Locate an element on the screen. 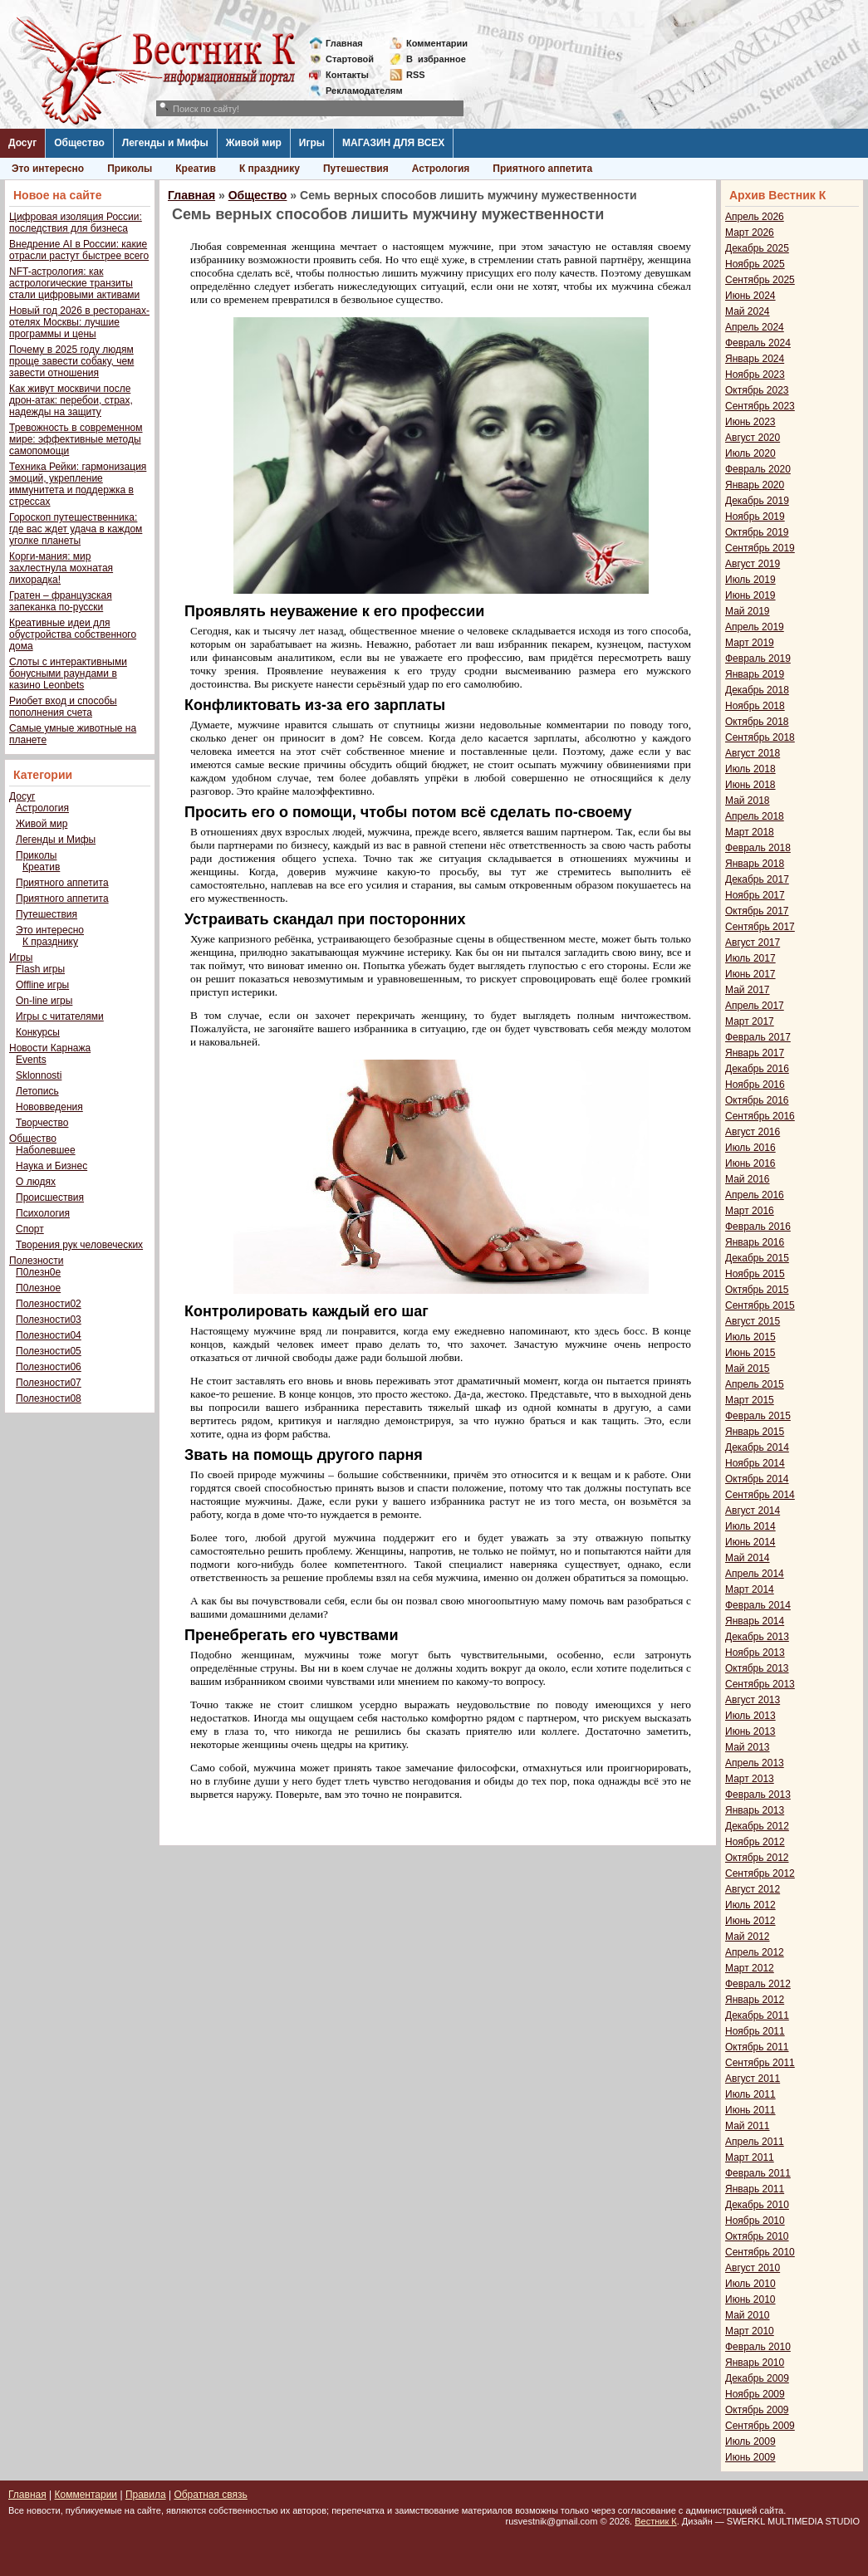 This screenshot has height=2576, width=868. Март 2012 is located at coordinates (749, 1968).